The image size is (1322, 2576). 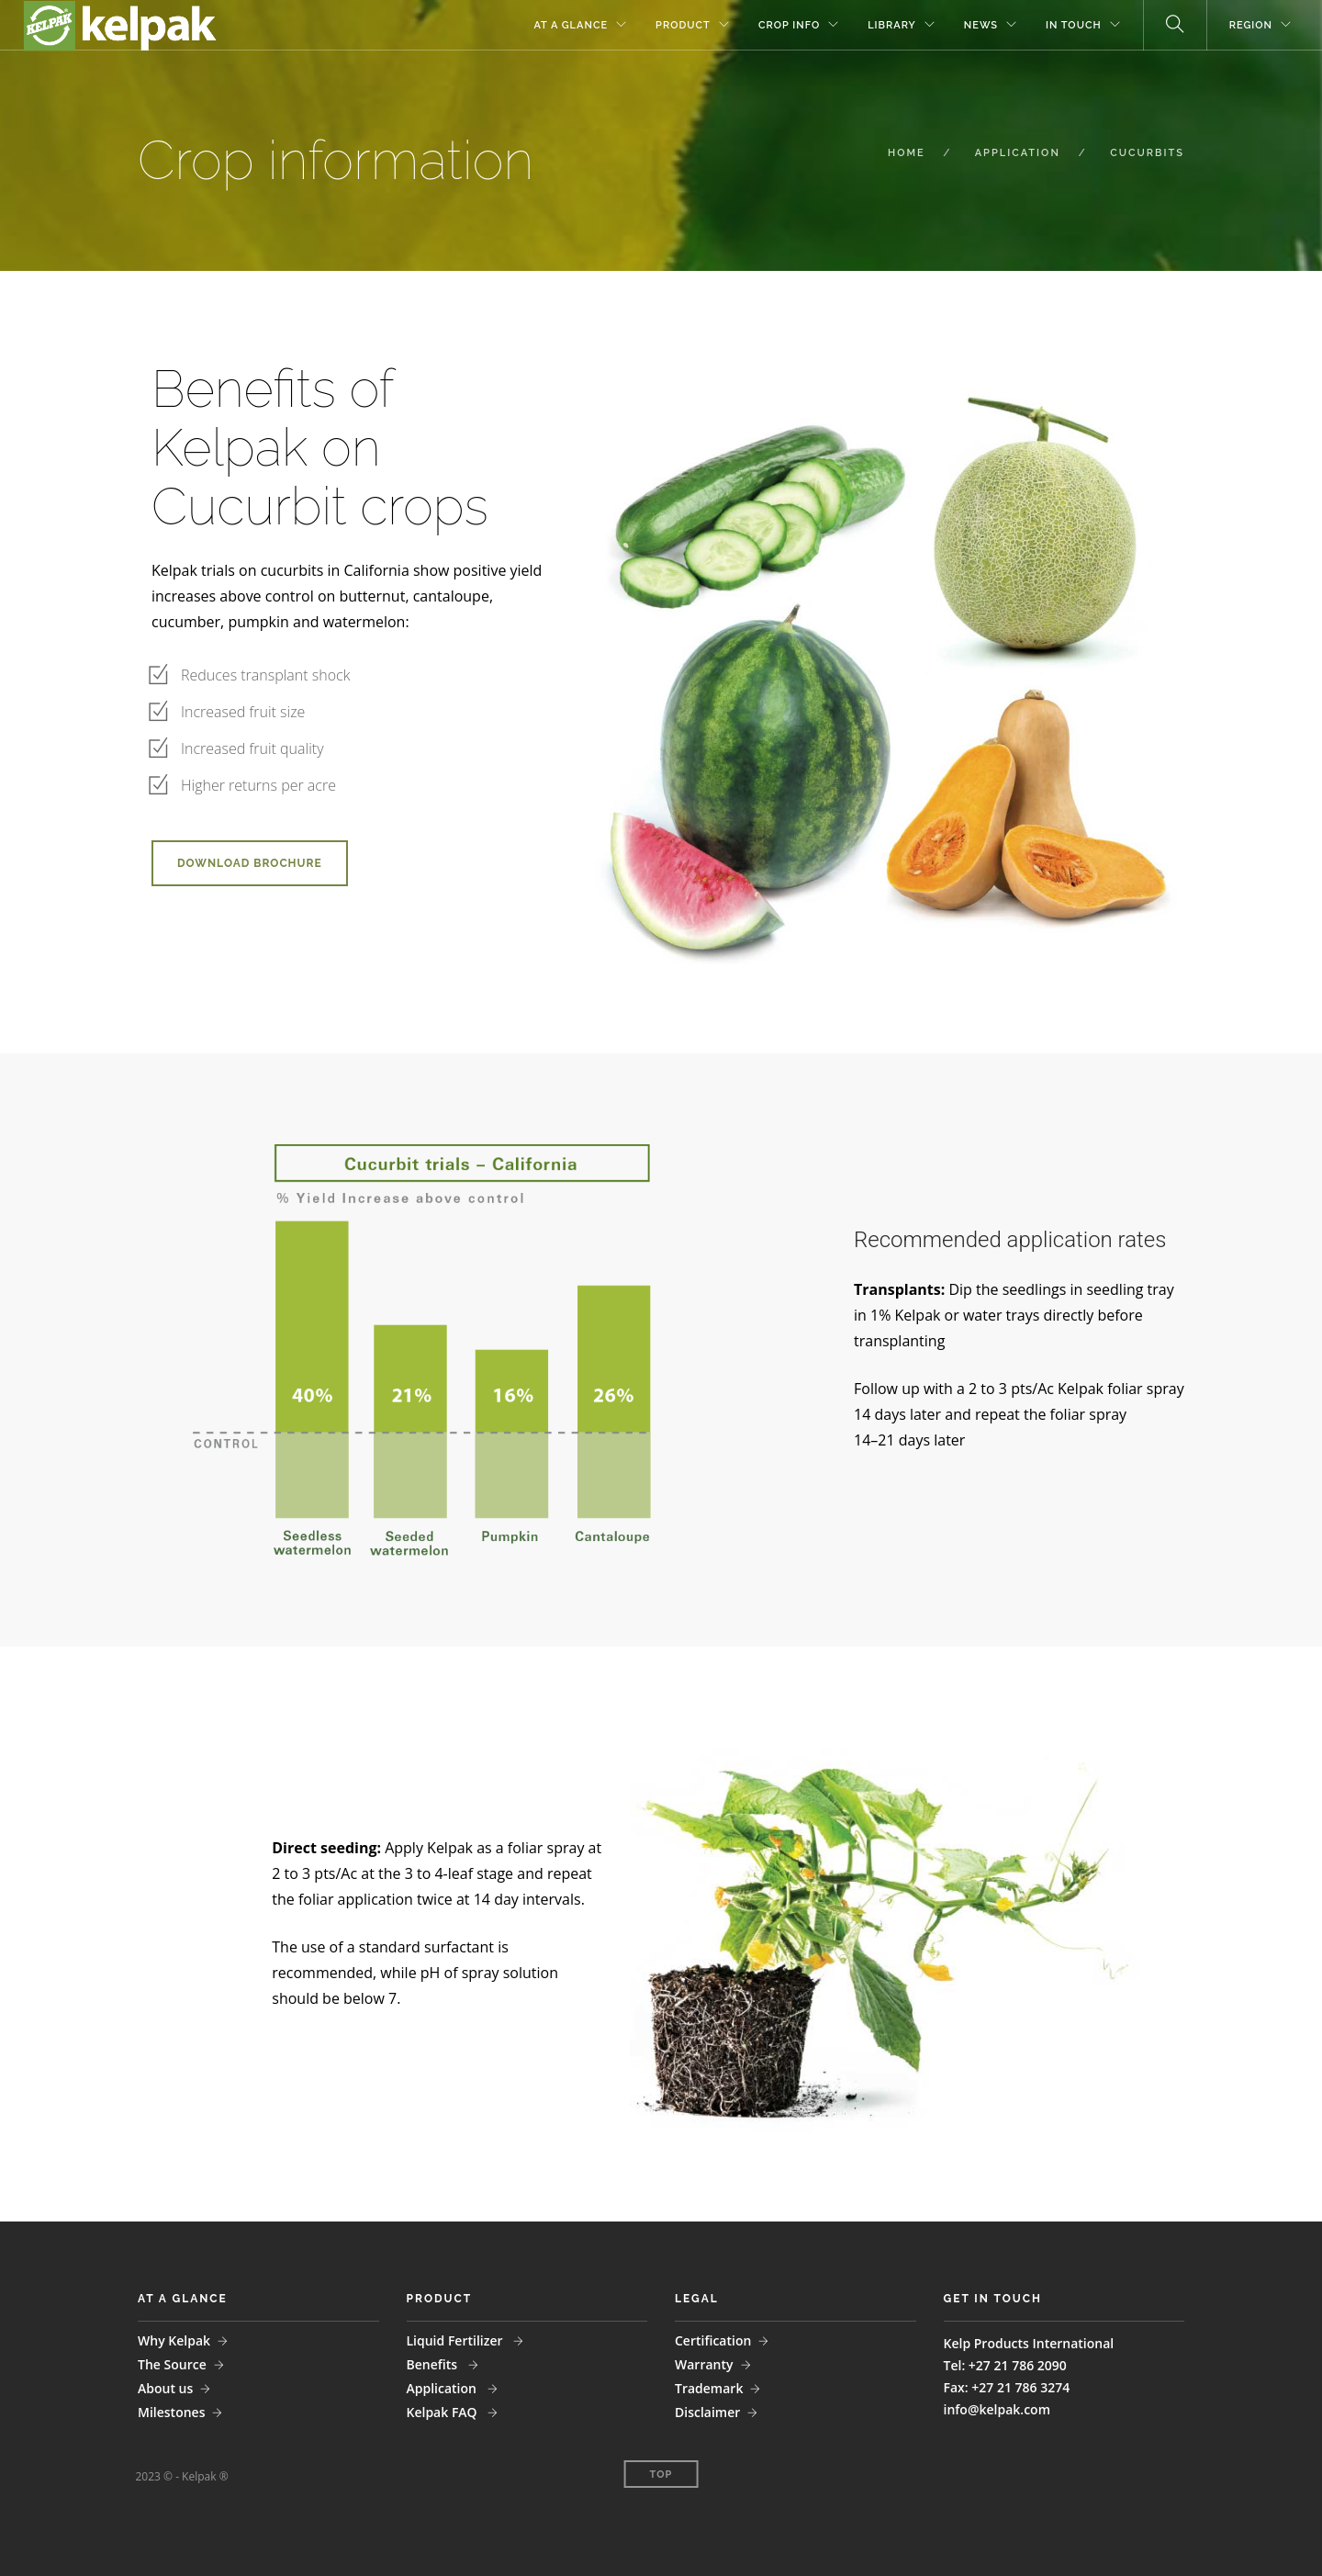 What do you see at coordinates (1007, 2387) in the screenshot?
I see `Fax: +27 21 786 3274` at bounding box center [1007, 2387].